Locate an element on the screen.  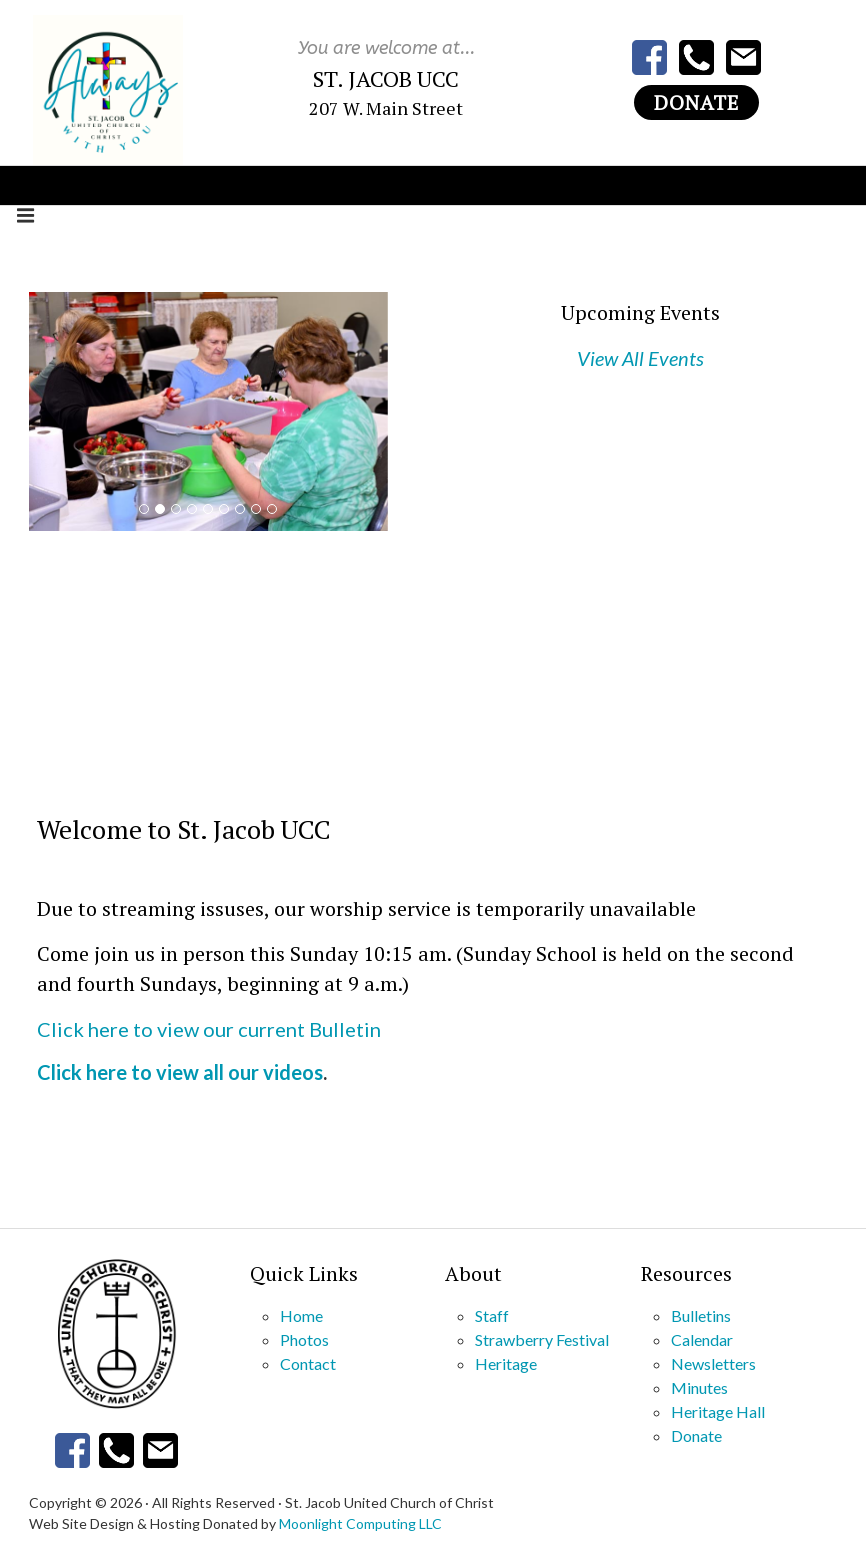
Click here to view our current Bulletin is located at coordinates (209, 1029).